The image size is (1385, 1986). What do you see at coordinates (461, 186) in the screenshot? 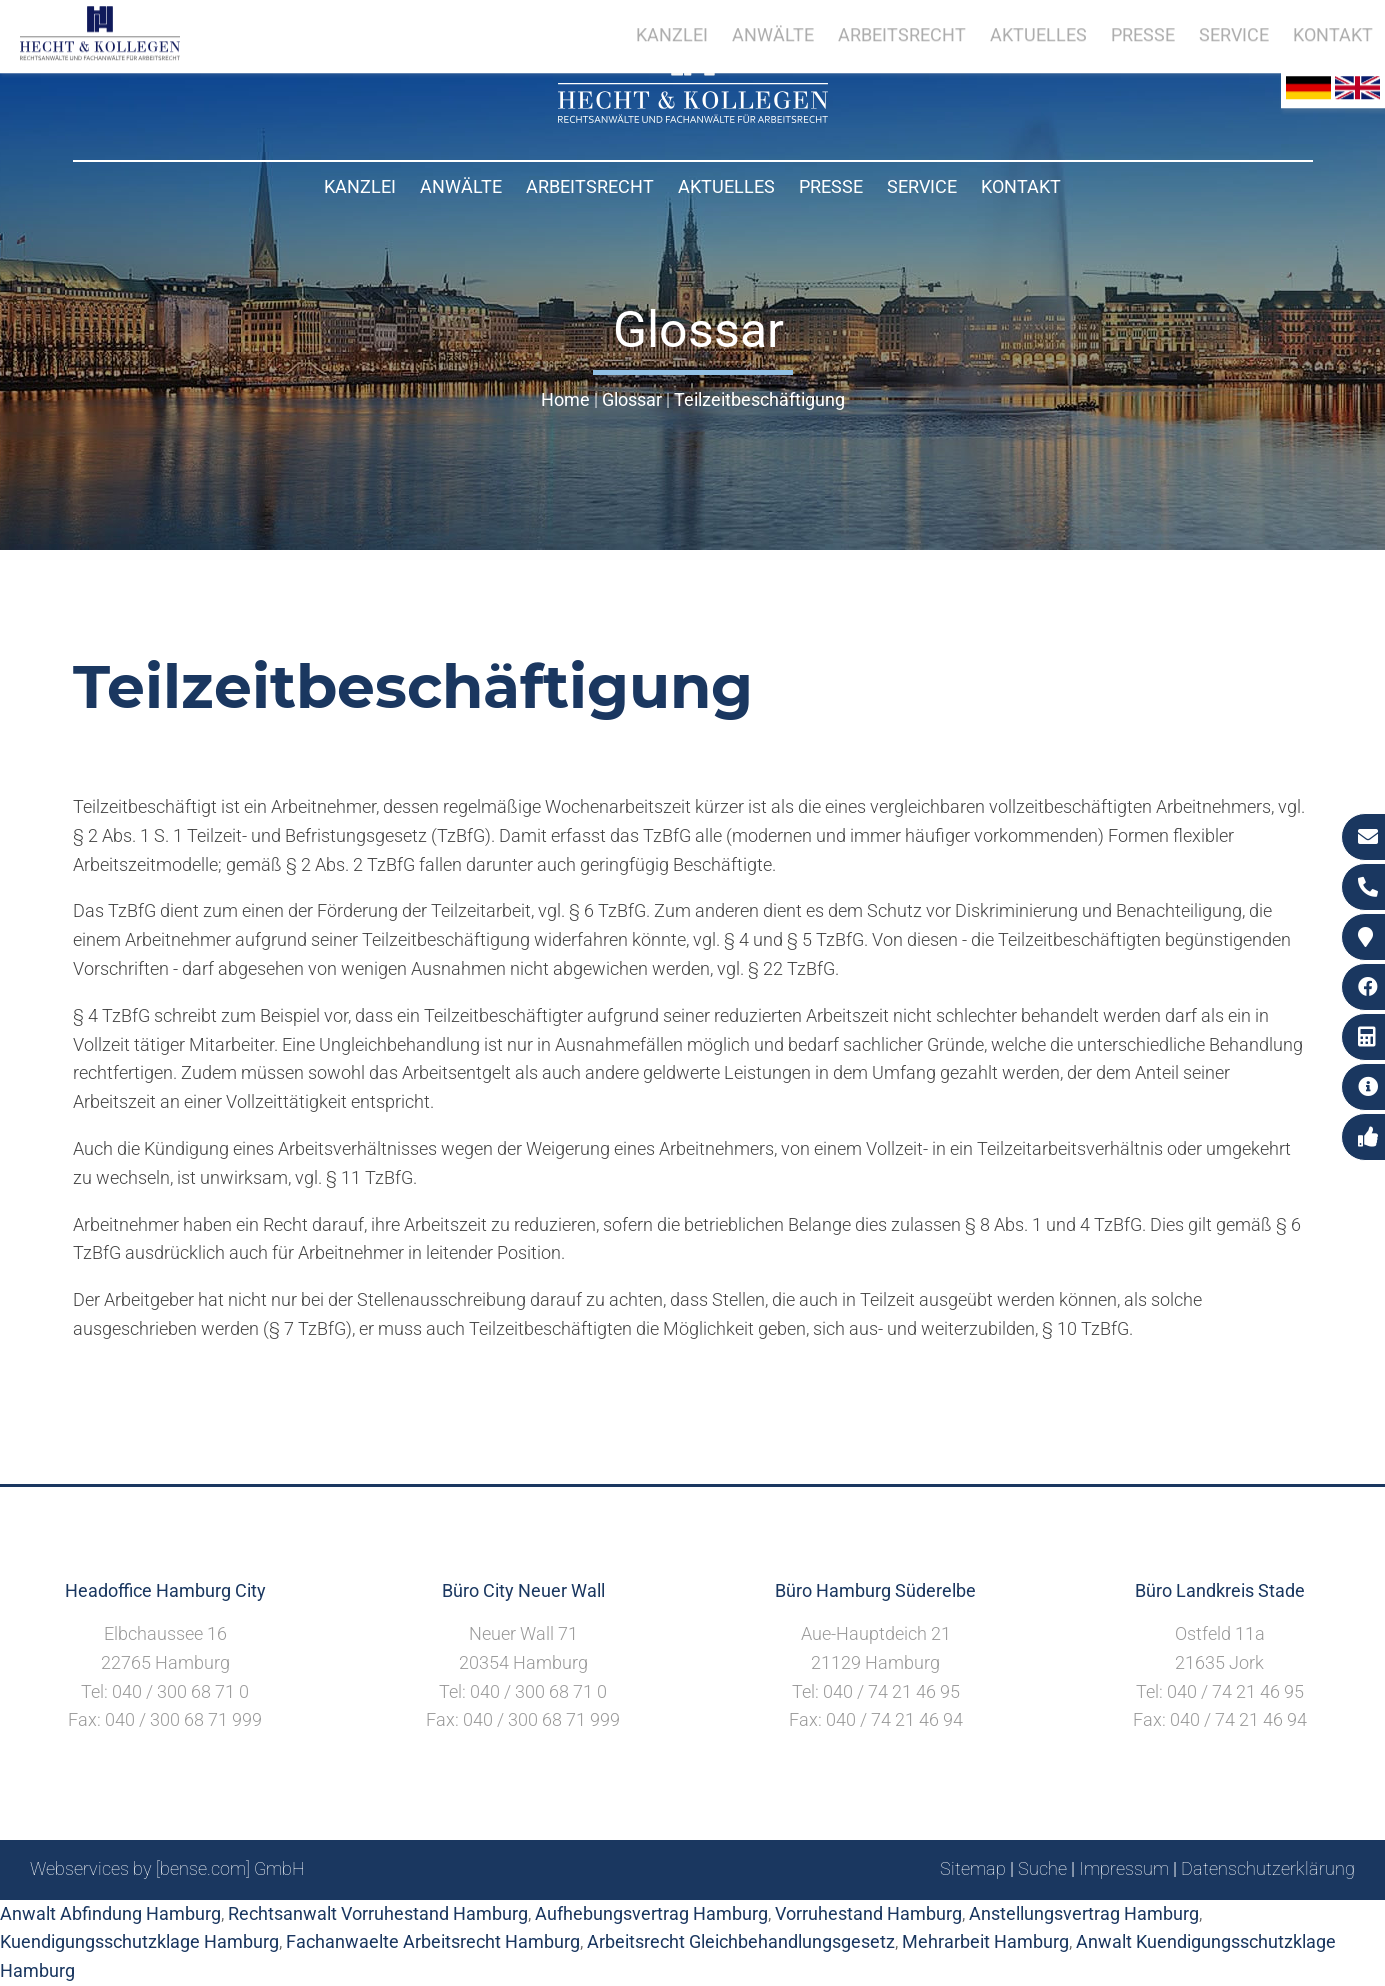
I see `Anwälte` at bounding box center [461, 186].